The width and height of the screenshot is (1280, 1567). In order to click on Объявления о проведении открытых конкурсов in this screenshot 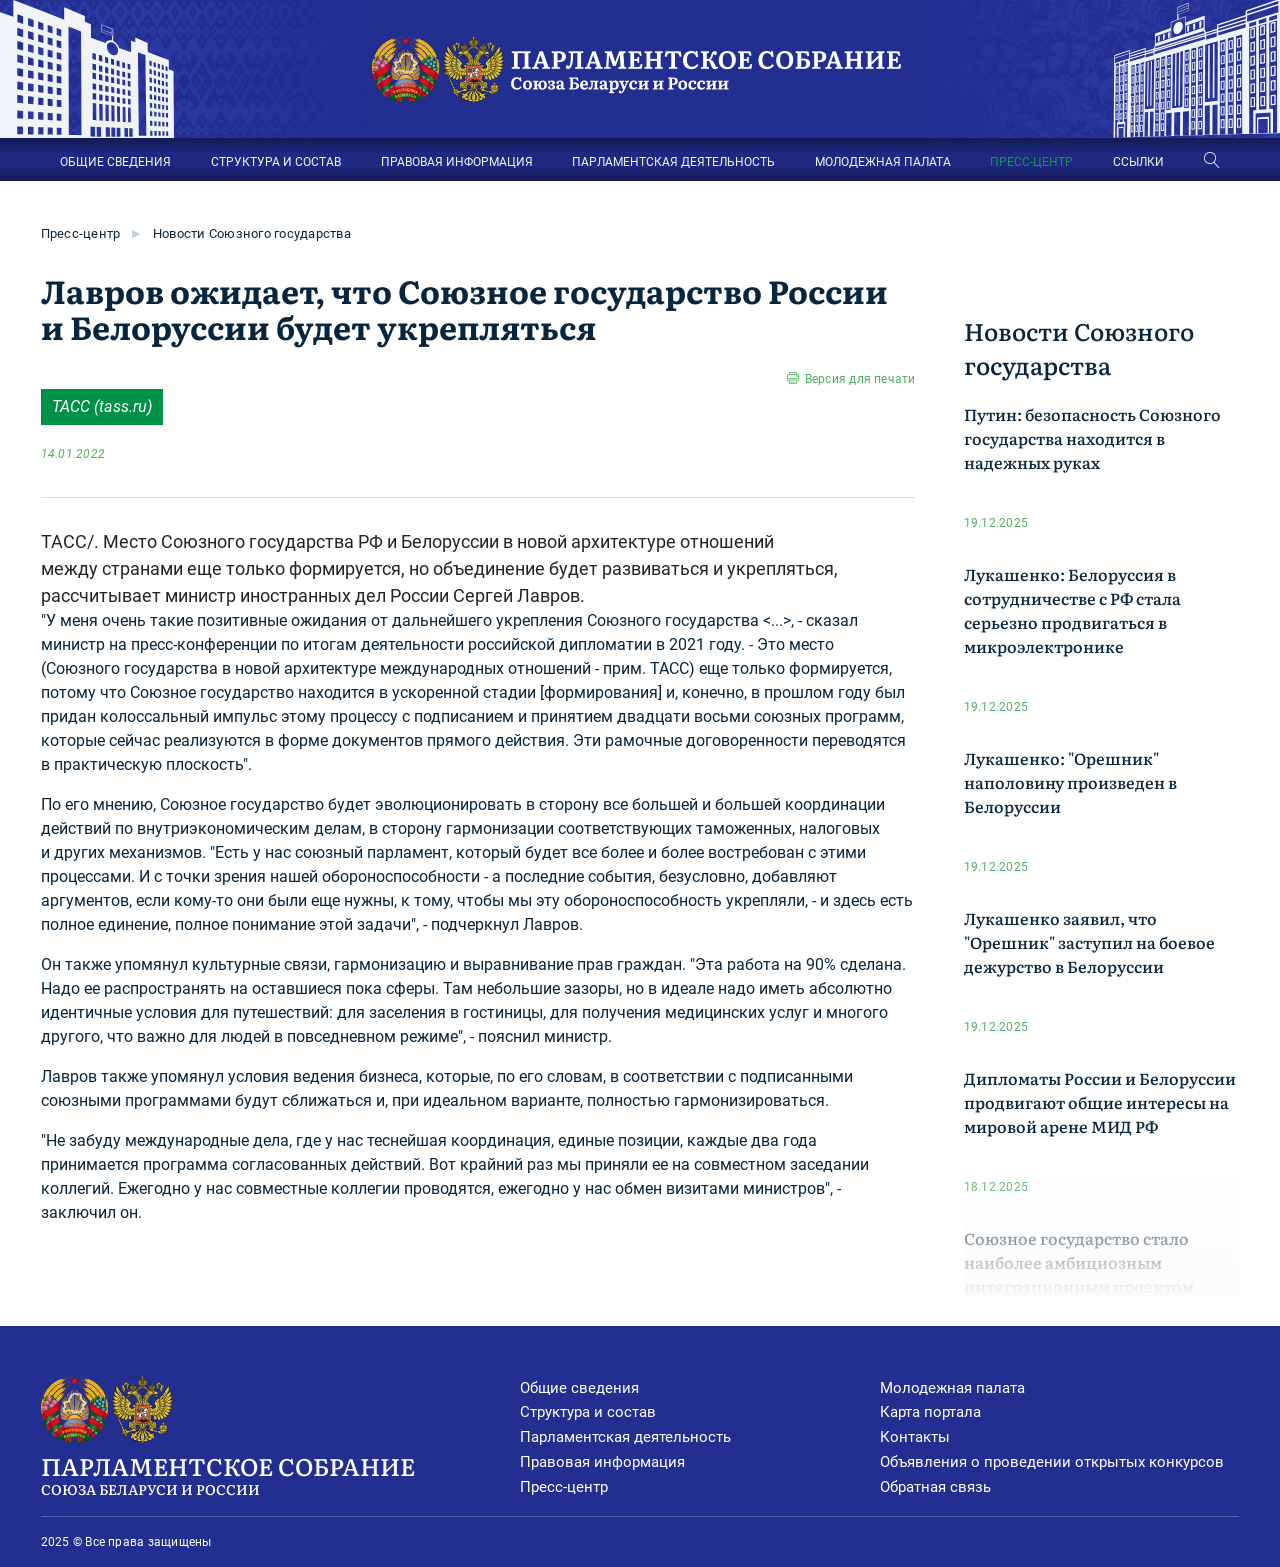, I will do `click(1052, 1462)`.